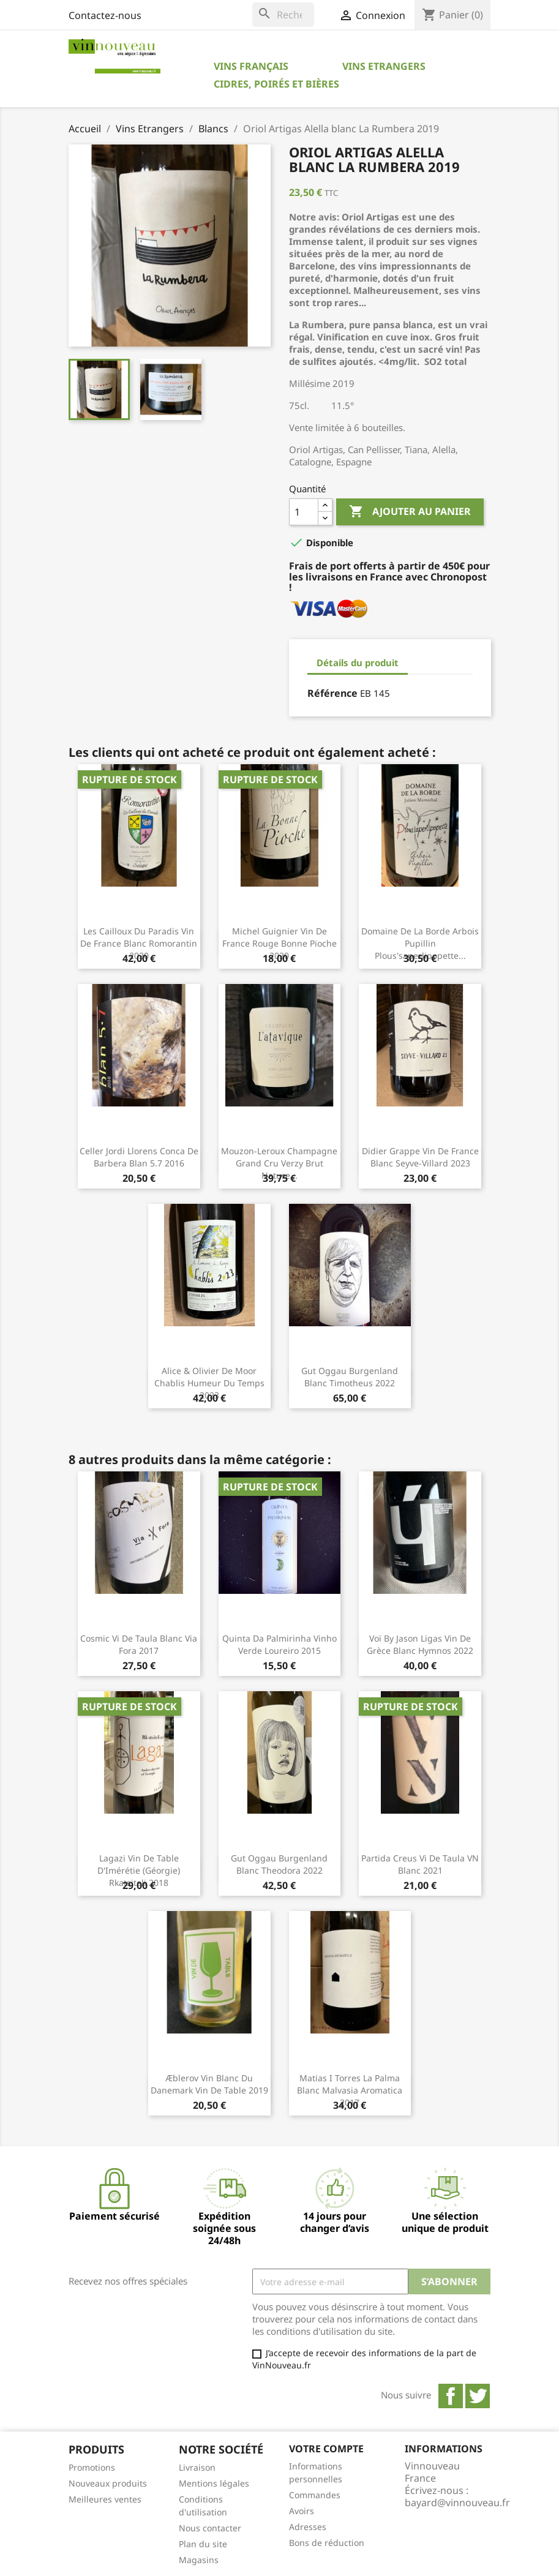 The image size is (559, 2576). Describe the element at coordinates (303, 511) in the screenshot. I see `[Quantité]` at that location.